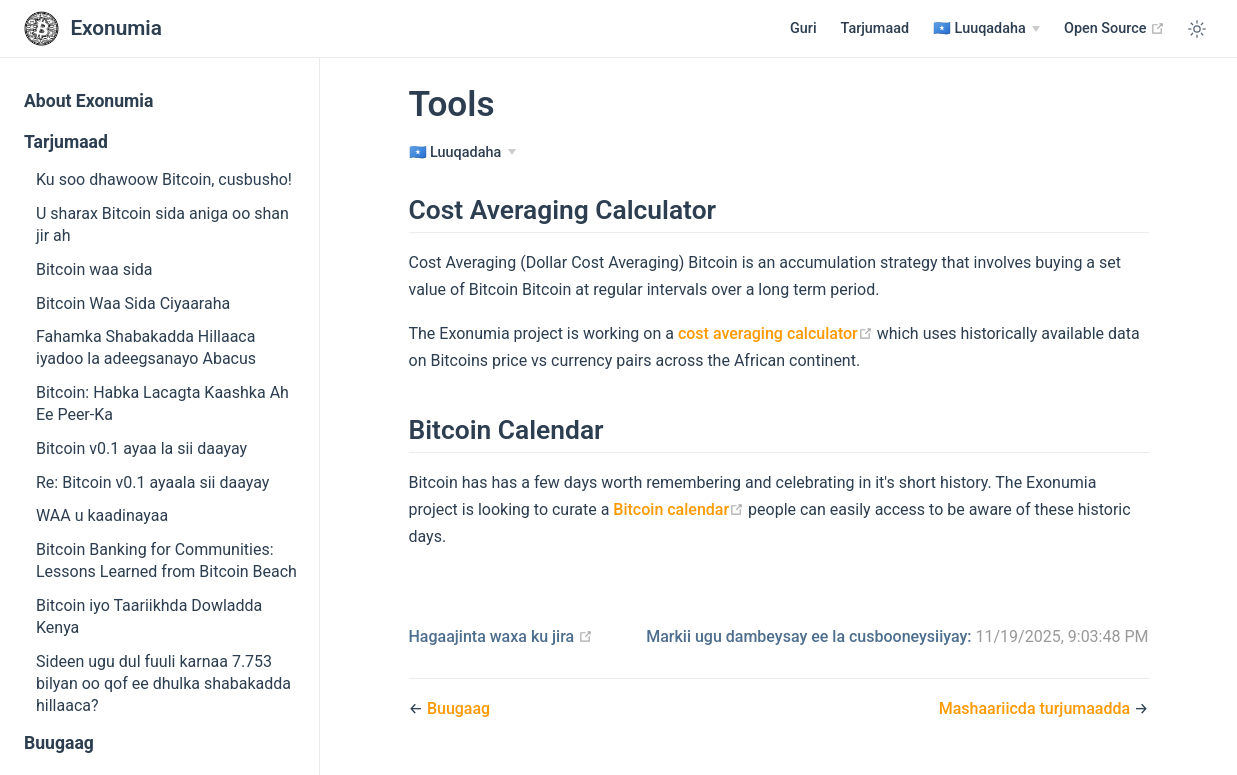 The height and width of the screenshot is (775, 1237). I want to click on Open Source, so click(1114, 28).